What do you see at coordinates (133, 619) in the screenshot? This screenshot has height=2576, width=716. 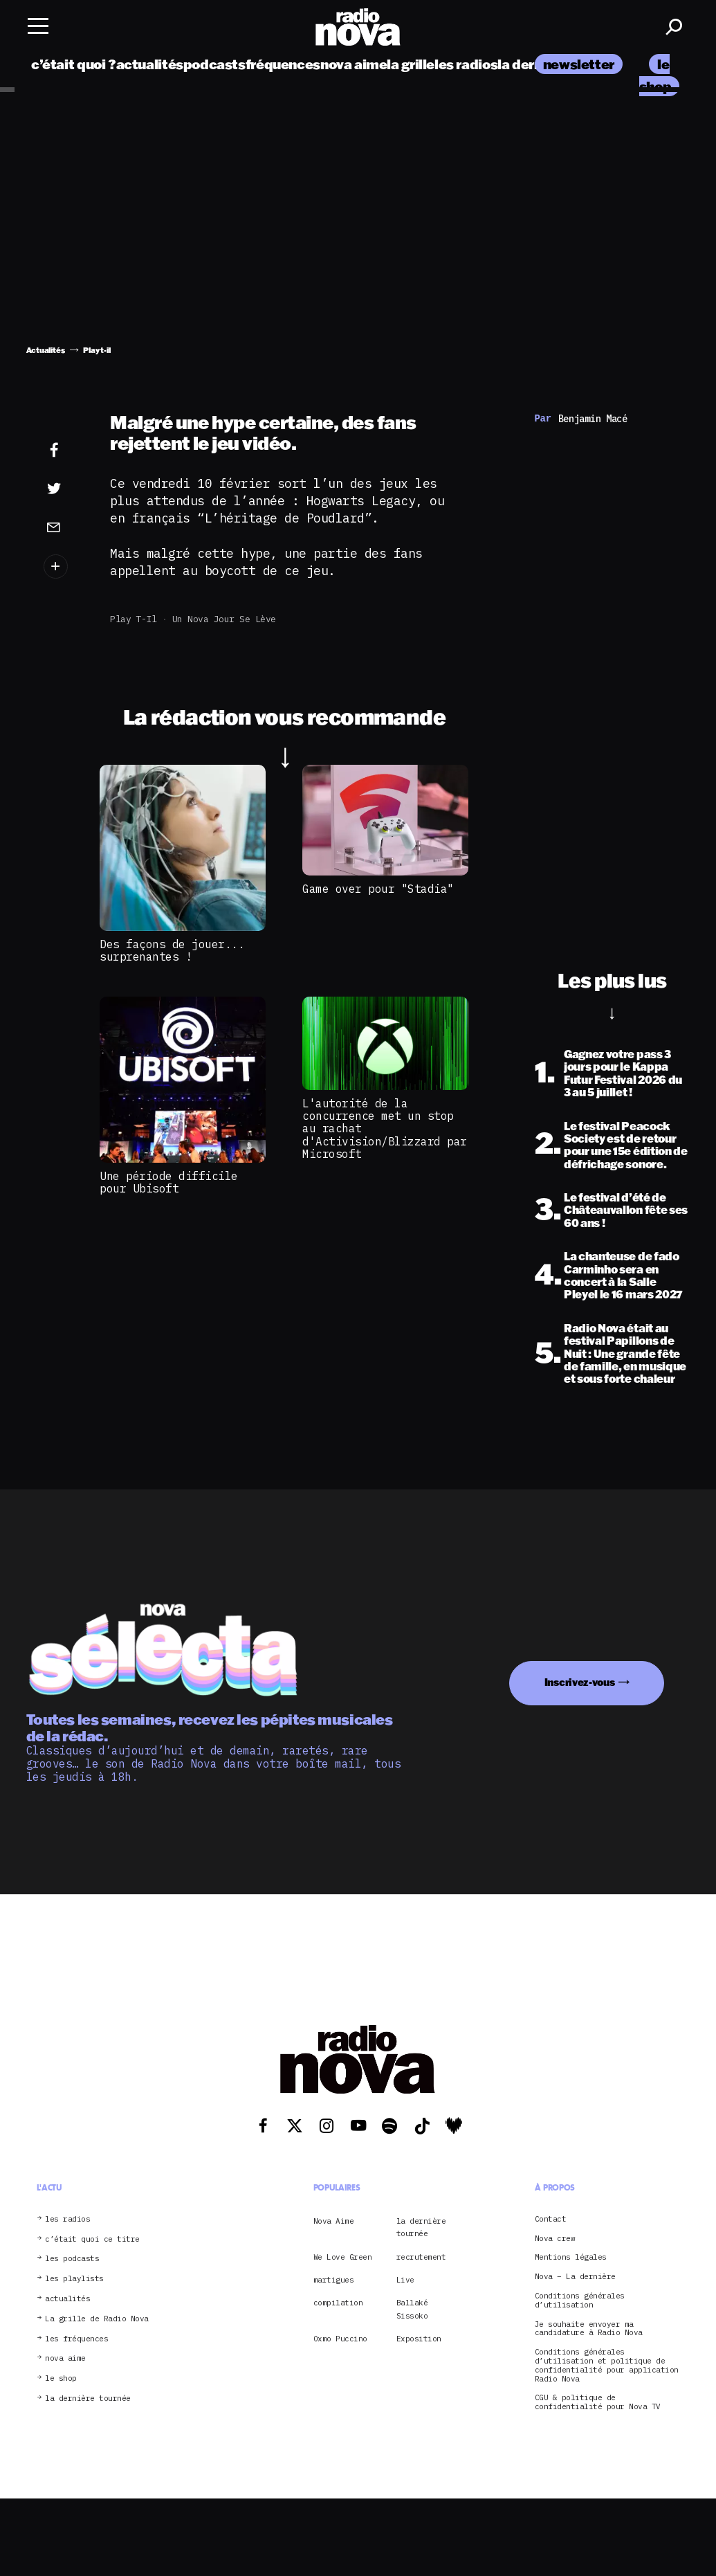 I see `Play t-il` at bounding box center [133, 619].